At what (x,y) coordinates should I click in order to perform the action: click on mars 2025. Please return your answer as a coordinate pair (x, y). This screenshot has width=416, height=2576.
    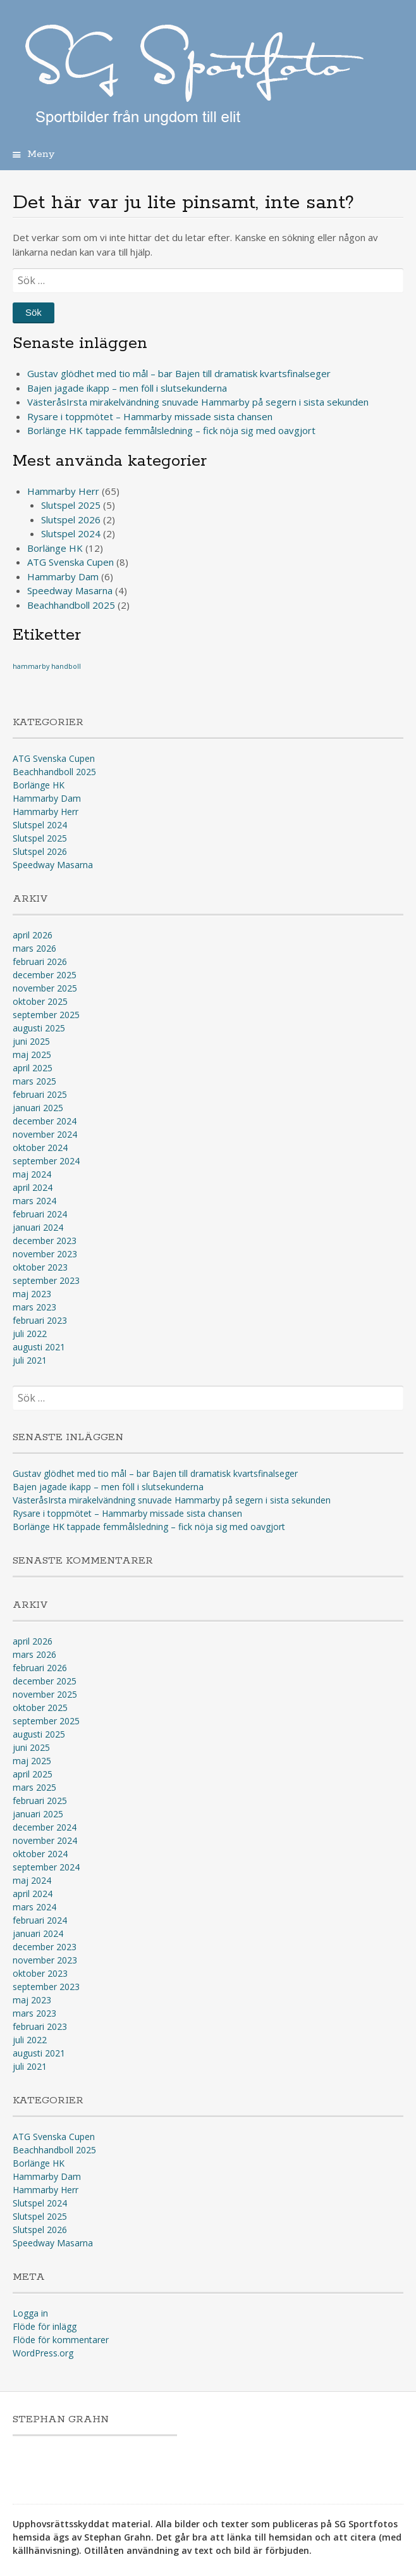
    Looking at the image, I should click on (34, 1081).